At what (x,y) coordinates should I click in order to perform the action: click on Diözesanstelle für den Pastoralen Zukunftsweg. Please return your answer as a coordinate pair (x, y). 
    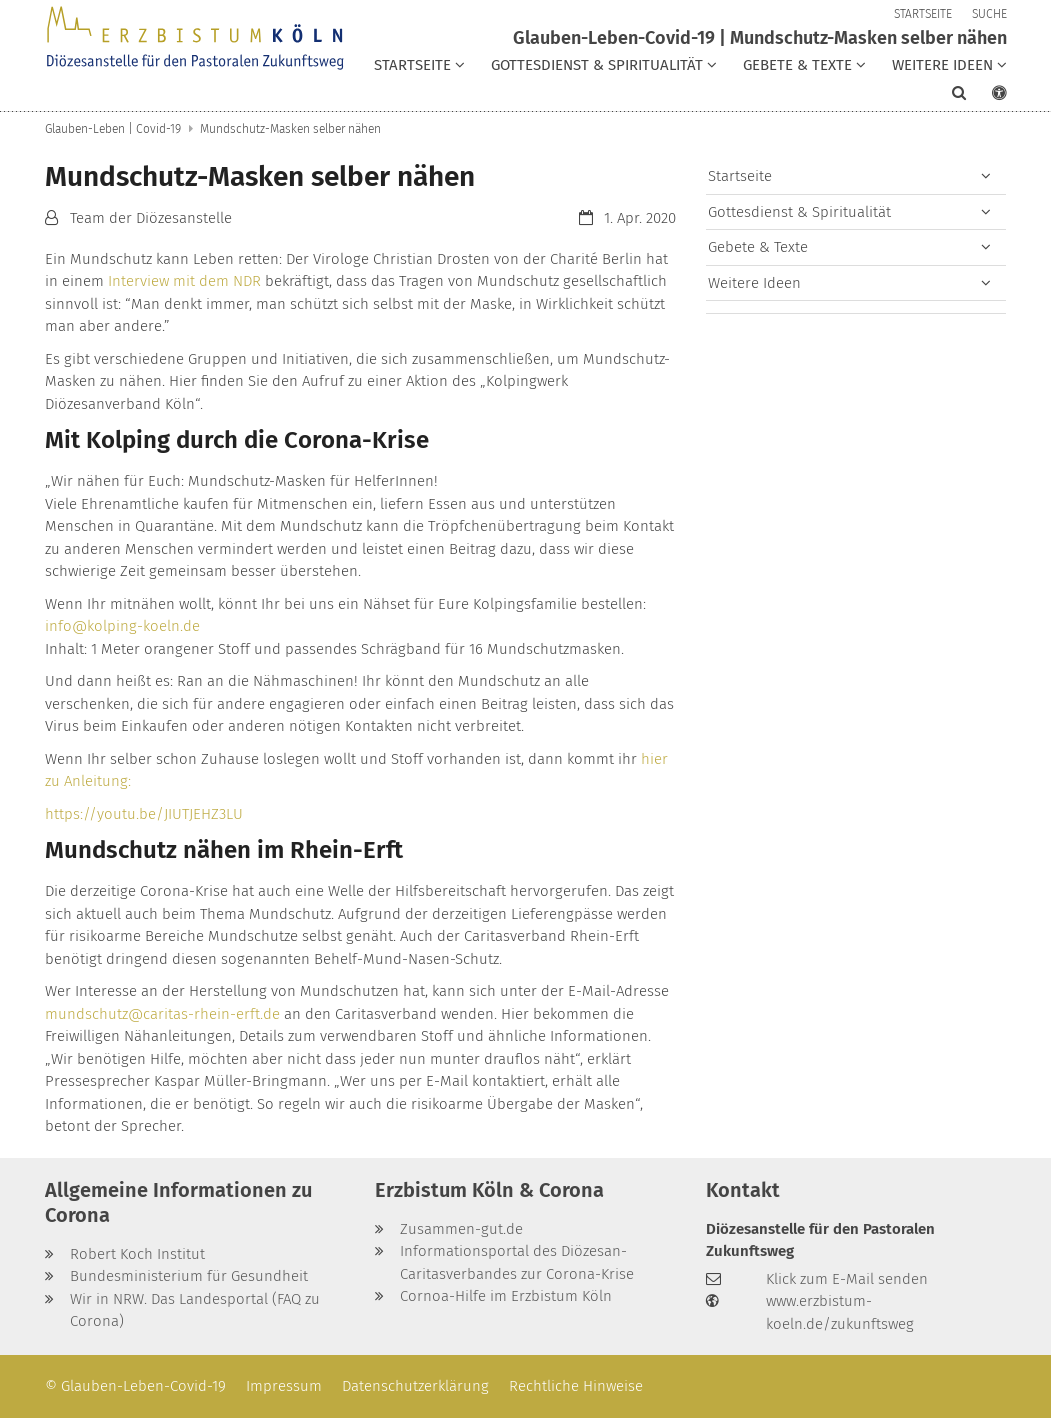
    Looking at the image, I should click on (820, 1240).